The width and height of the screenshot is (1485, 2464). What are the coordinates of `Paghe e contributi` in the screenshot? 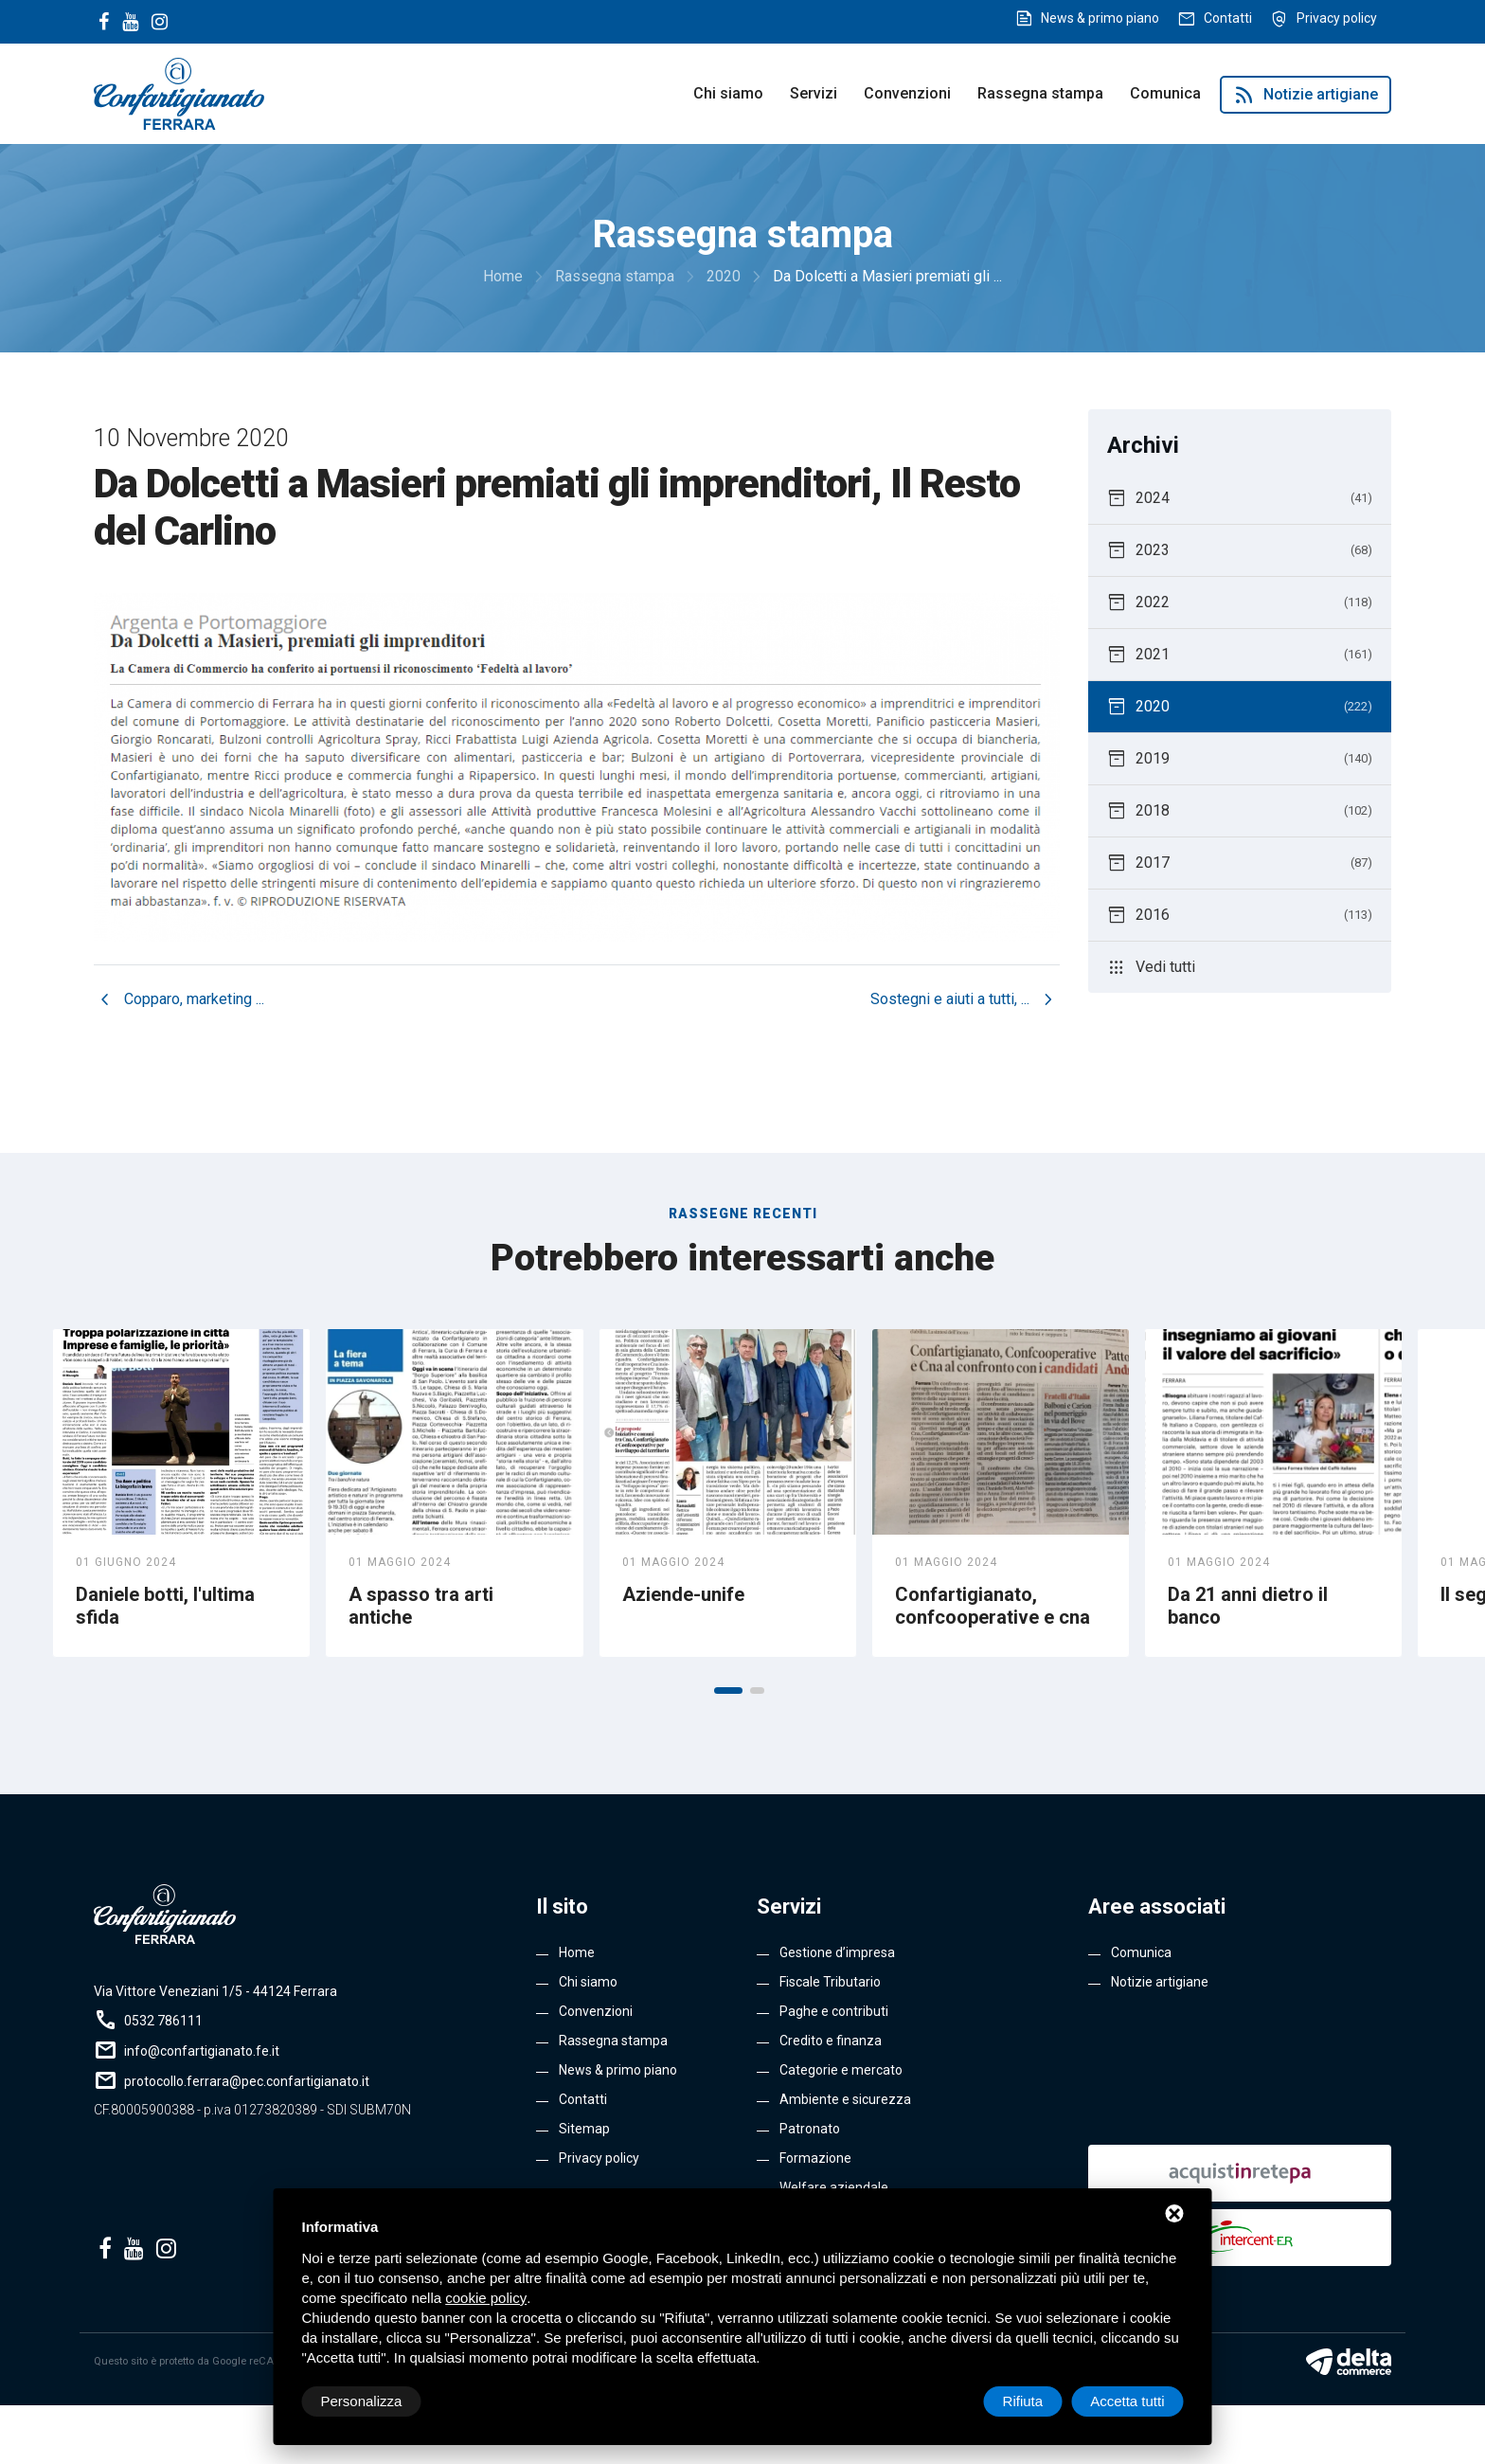 It's located at (833, 2011).